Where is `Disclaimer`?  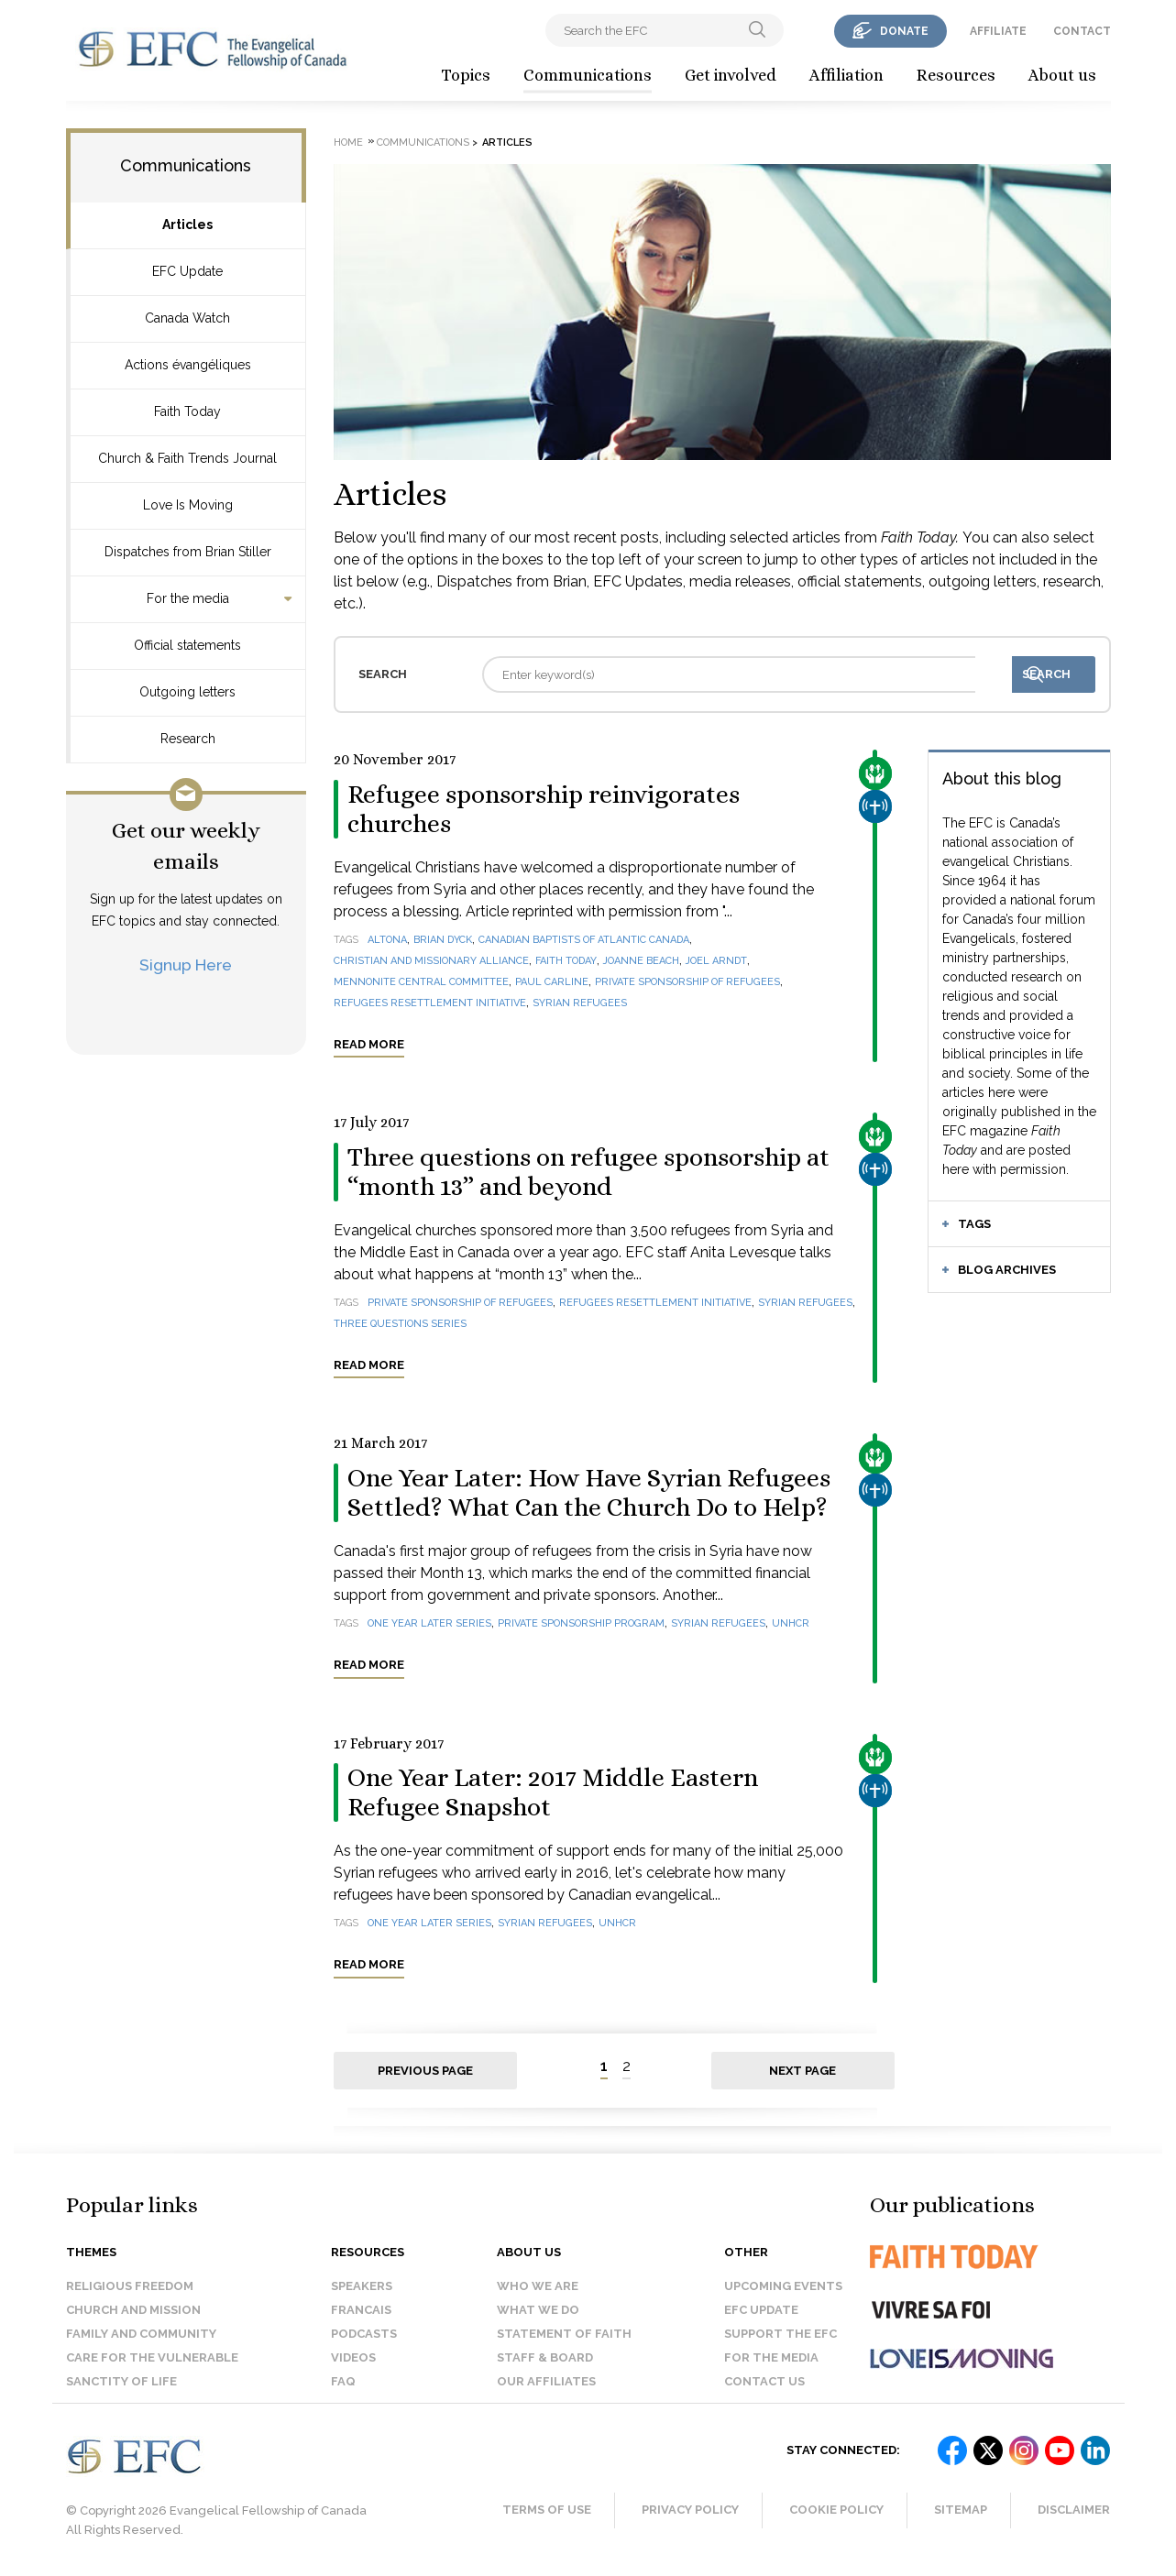 Disclaimer is located at coordinates (1074, 2509).